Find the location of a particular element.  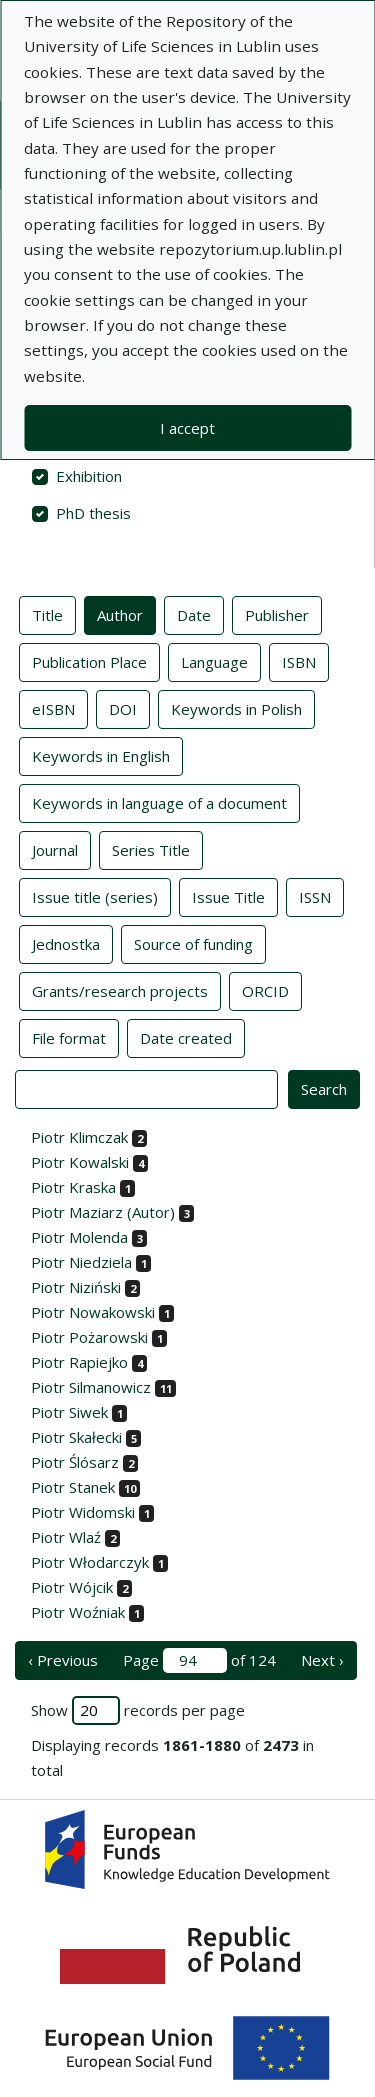

Source of funding is located at coordinates (193, 943).